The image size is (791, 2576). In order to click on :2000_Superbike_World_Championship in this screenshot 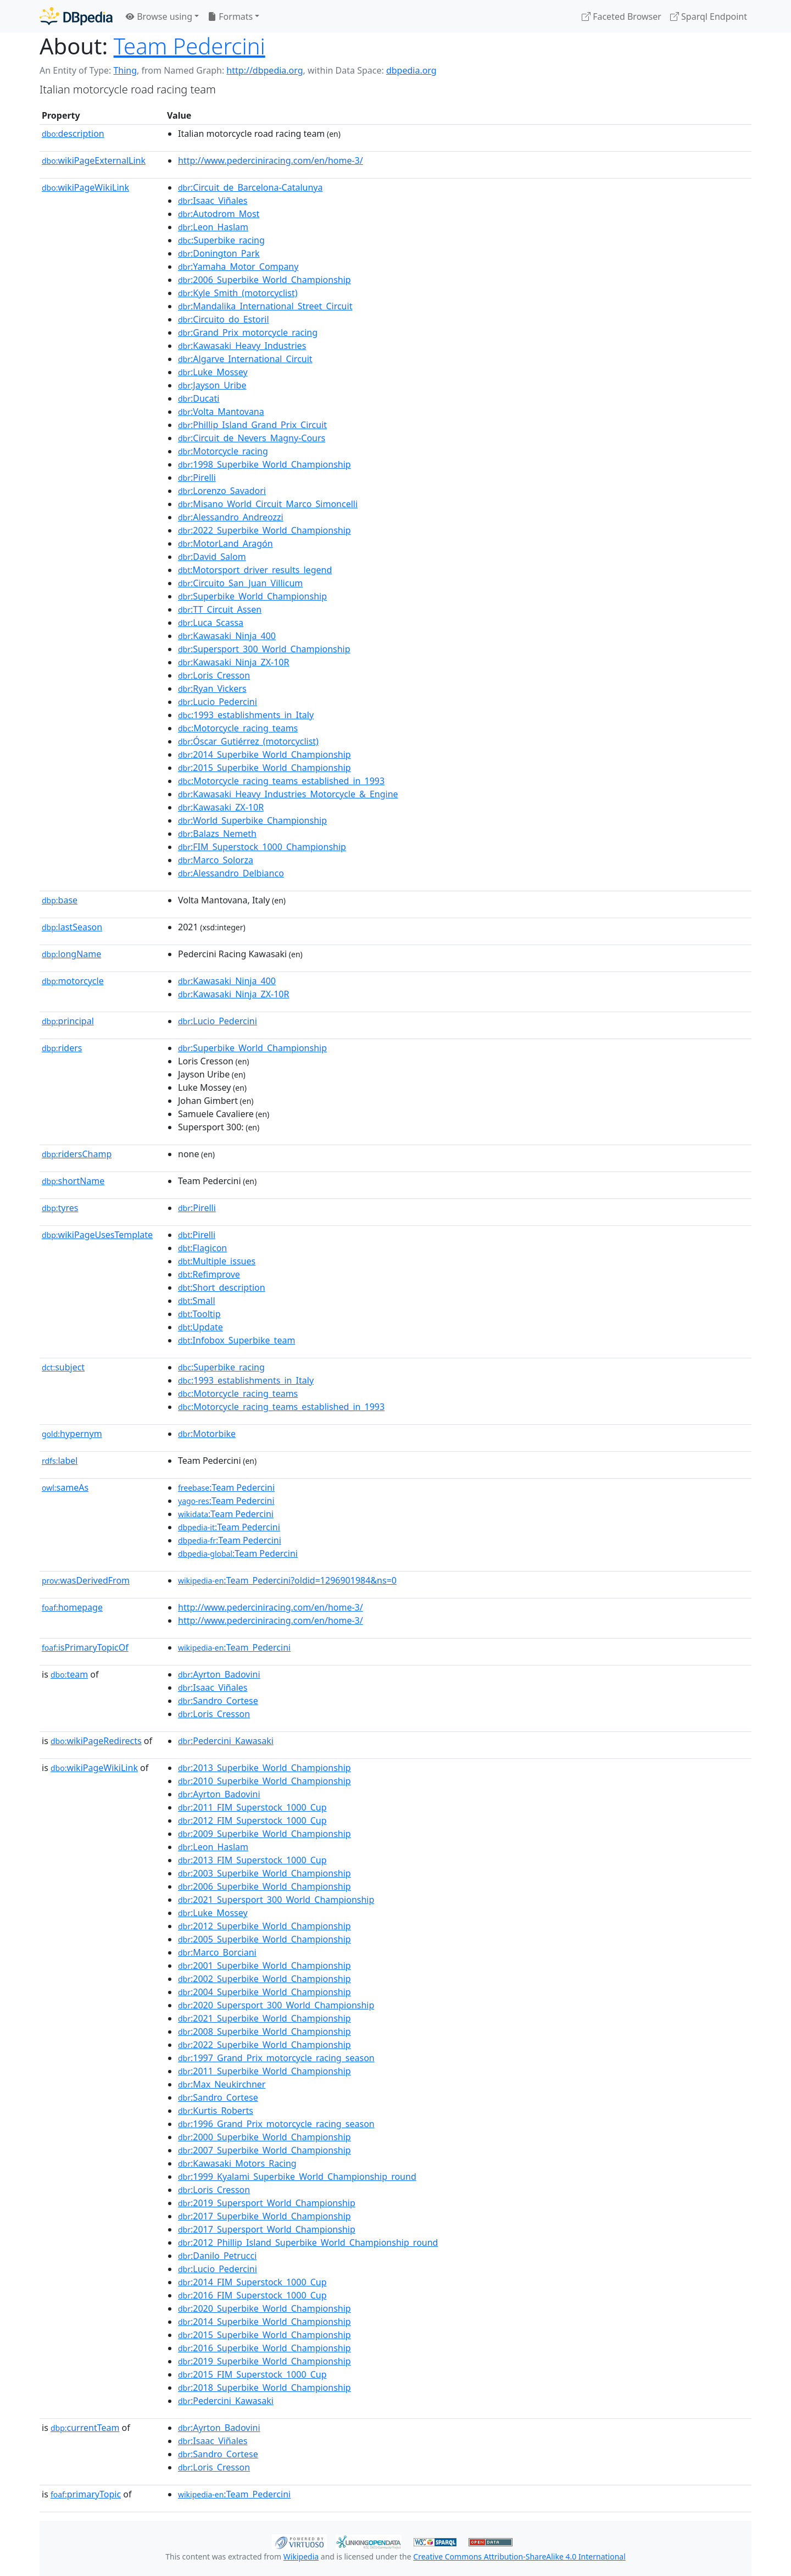, I will do `click(264, 2137)`.